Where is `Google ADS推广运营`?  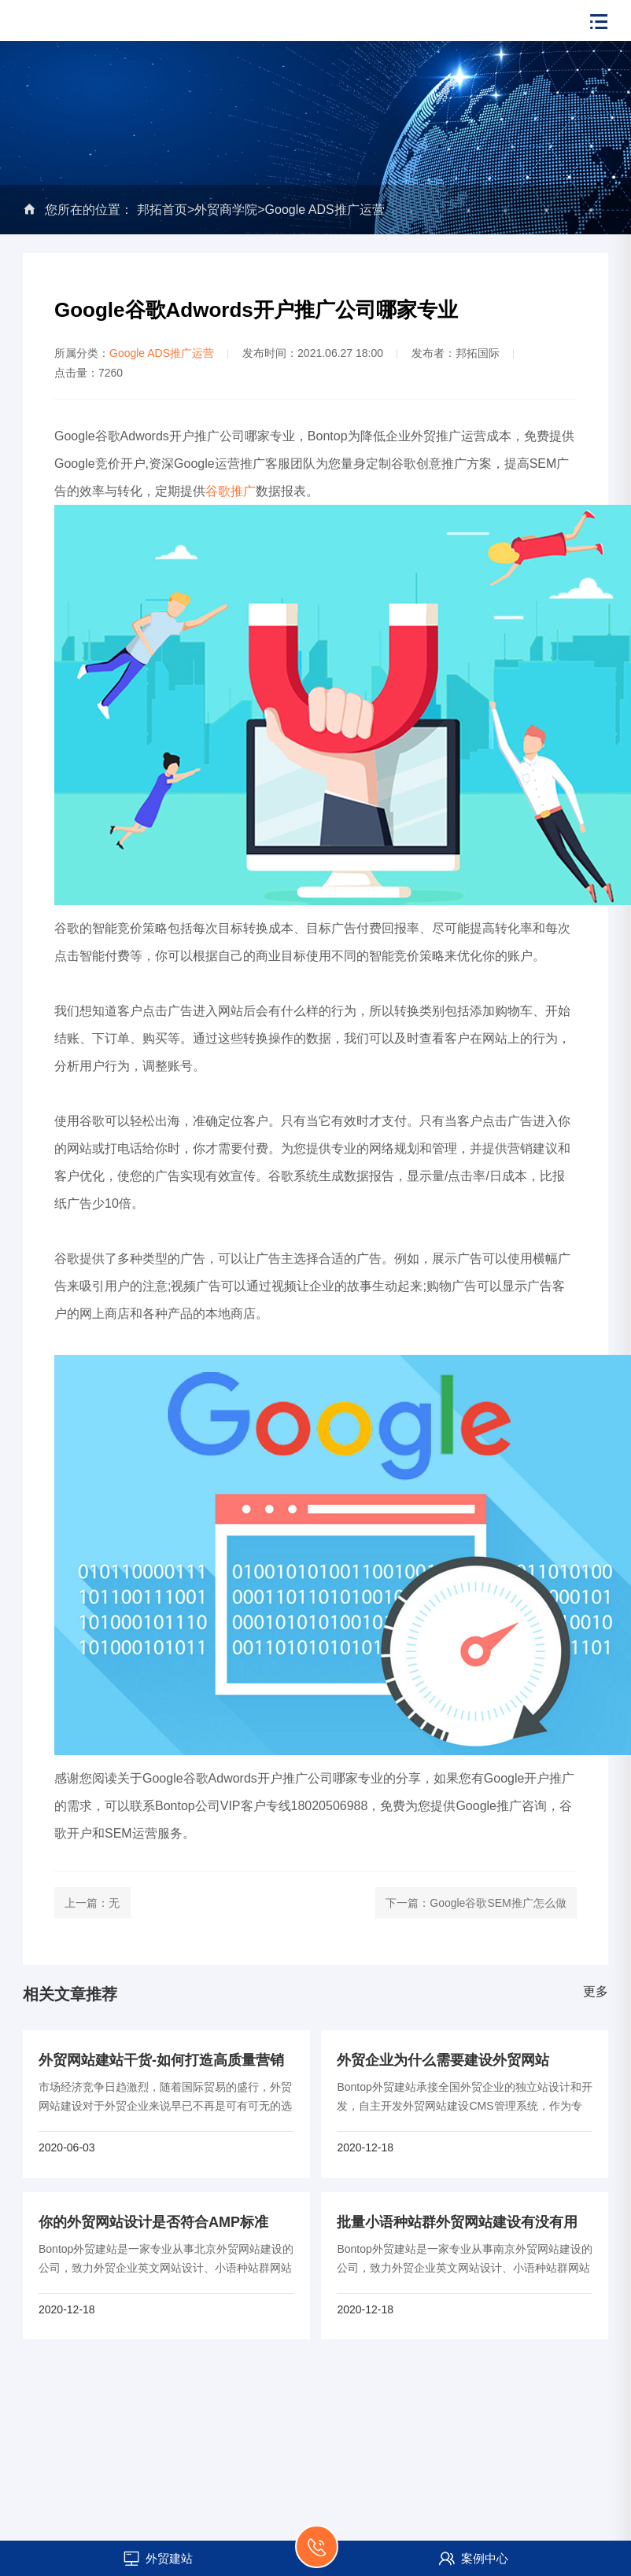
Google ADS推广运营 is located at coordinates (325, 209).